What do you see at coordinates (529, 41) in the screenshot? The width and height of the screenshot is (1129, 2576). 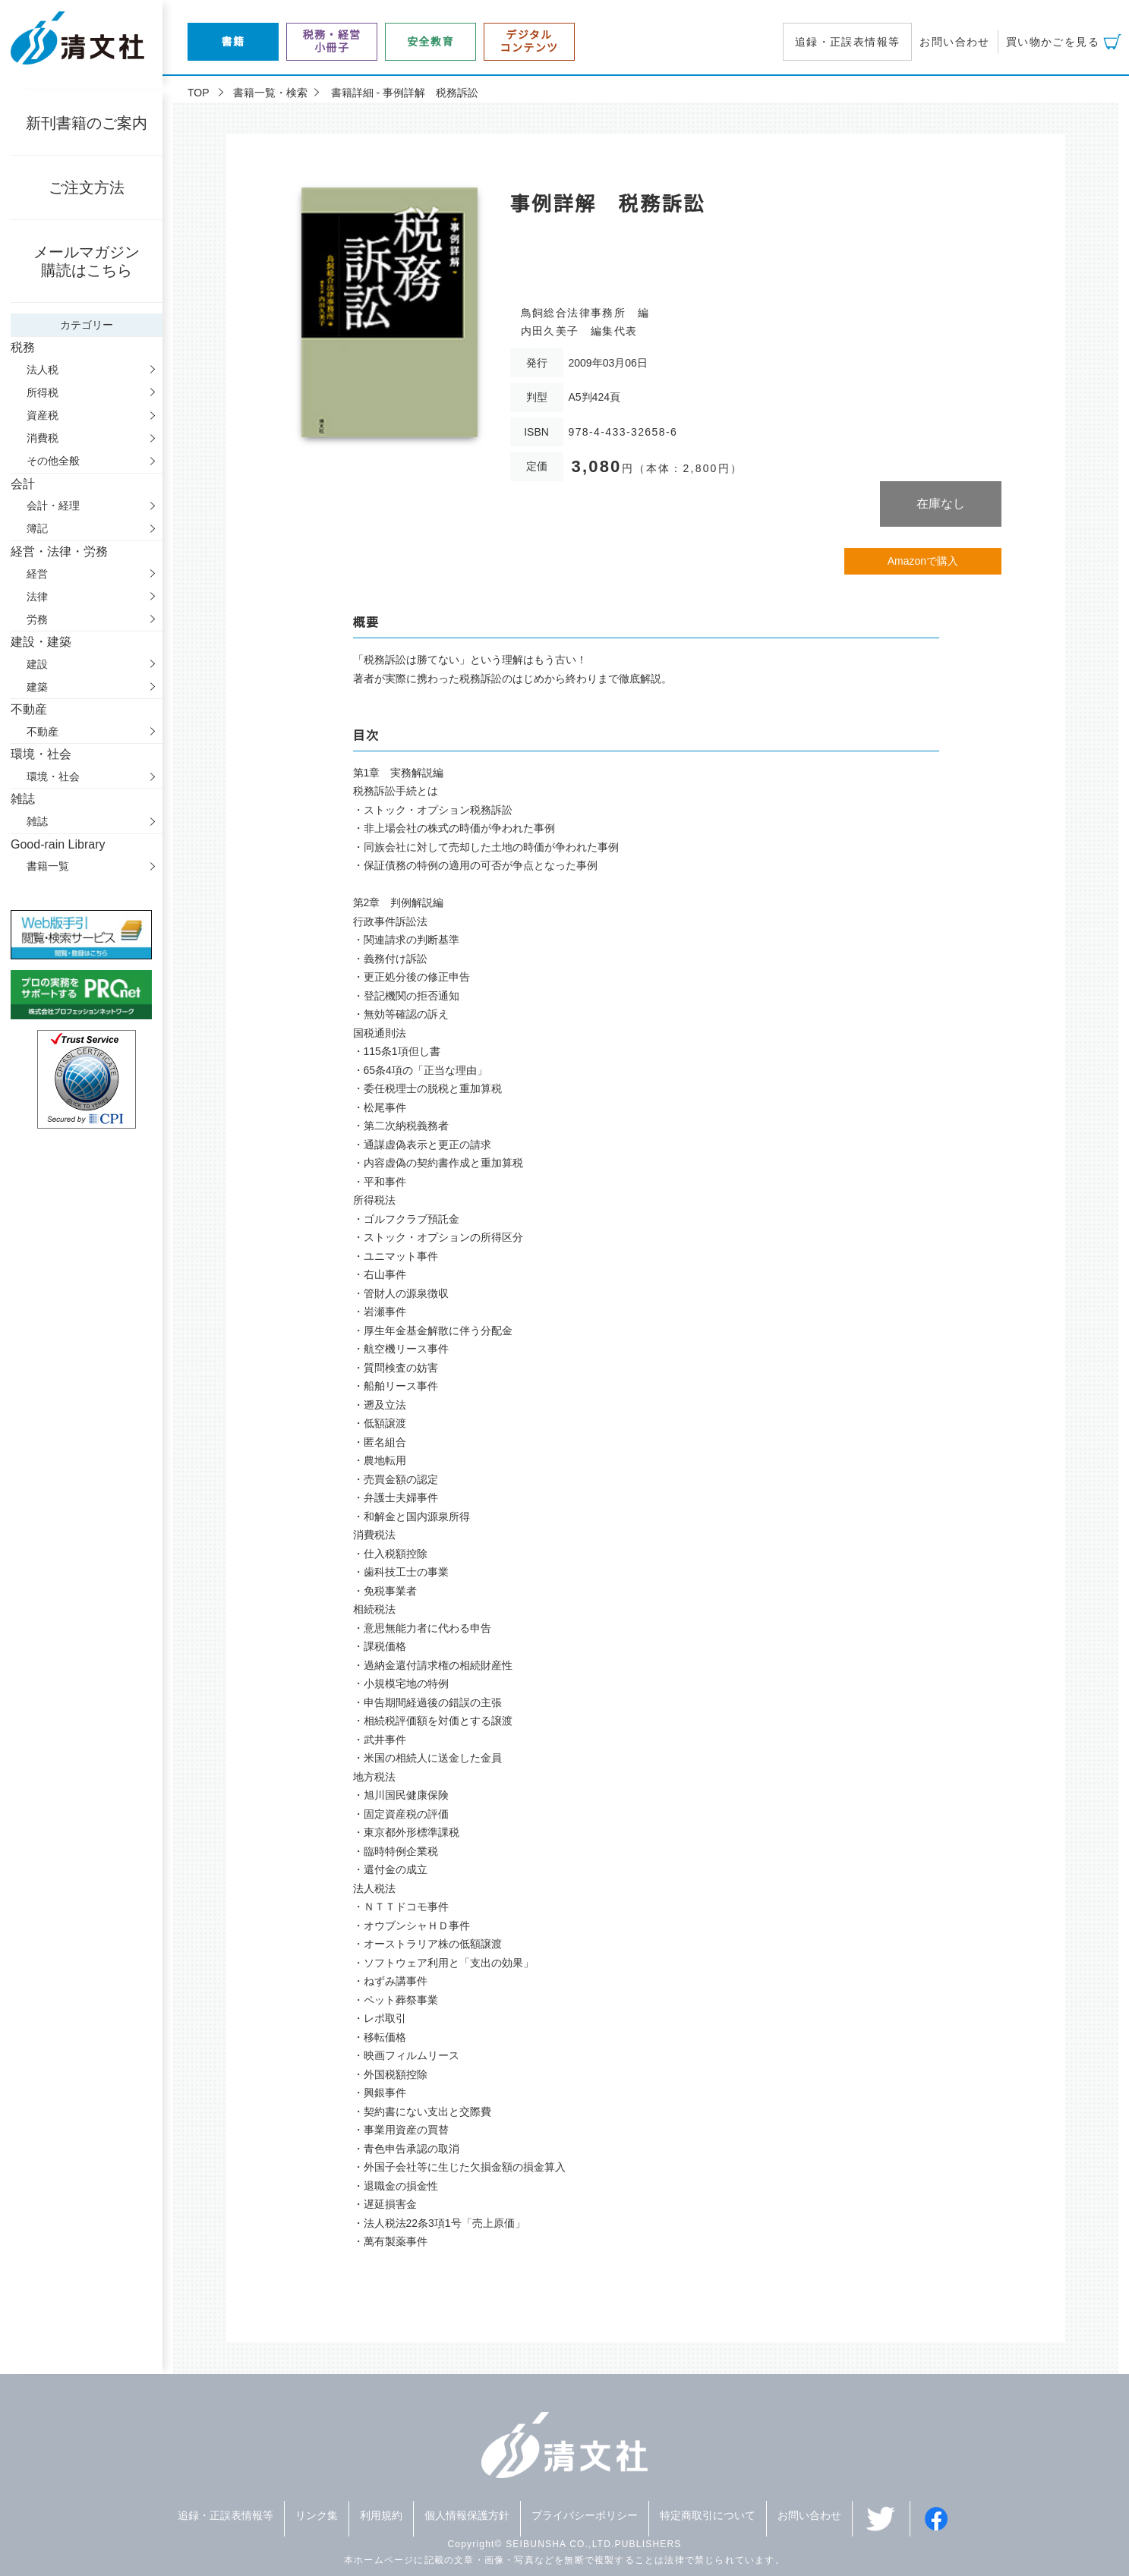 I see `デジタルコンテンツ` at bounding box center [529, 41].